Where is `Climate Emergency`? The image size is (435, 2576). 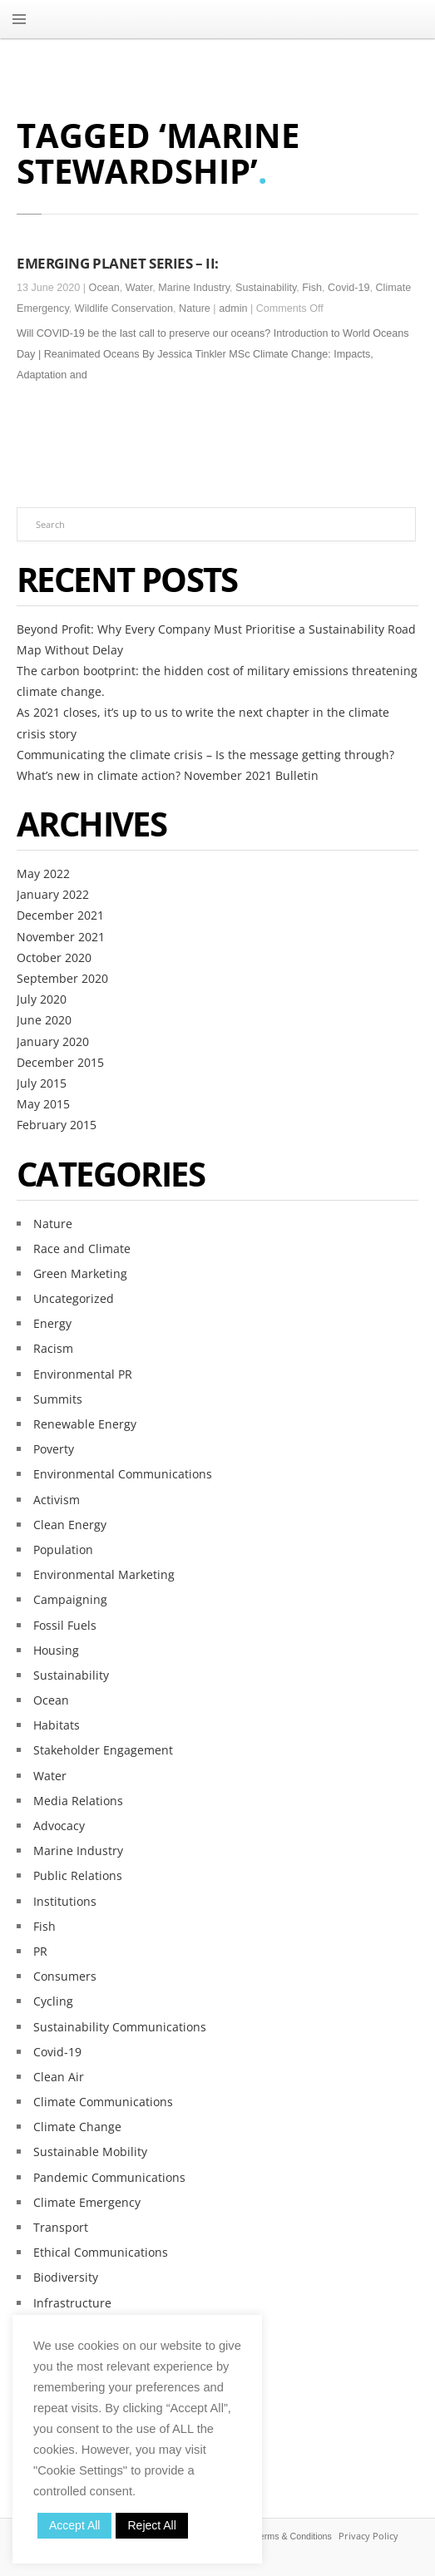
Climate Emergency is located at coordinates (87, 2202).